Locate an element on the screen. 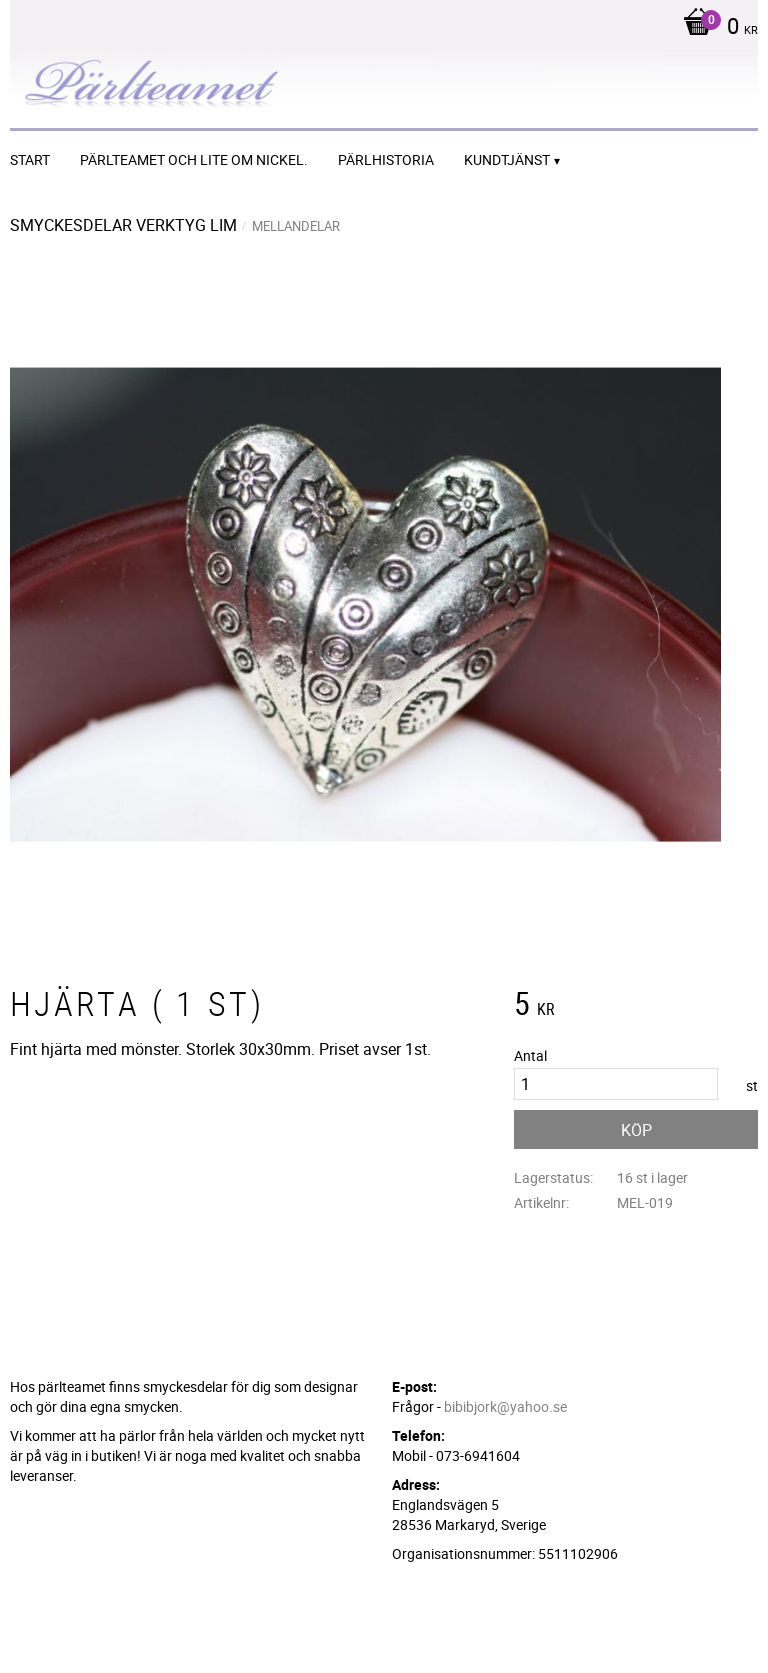 This screenshot has height=1673, width=768. Pärlhistoria [menuitem] is located at coordinates (386, 159).